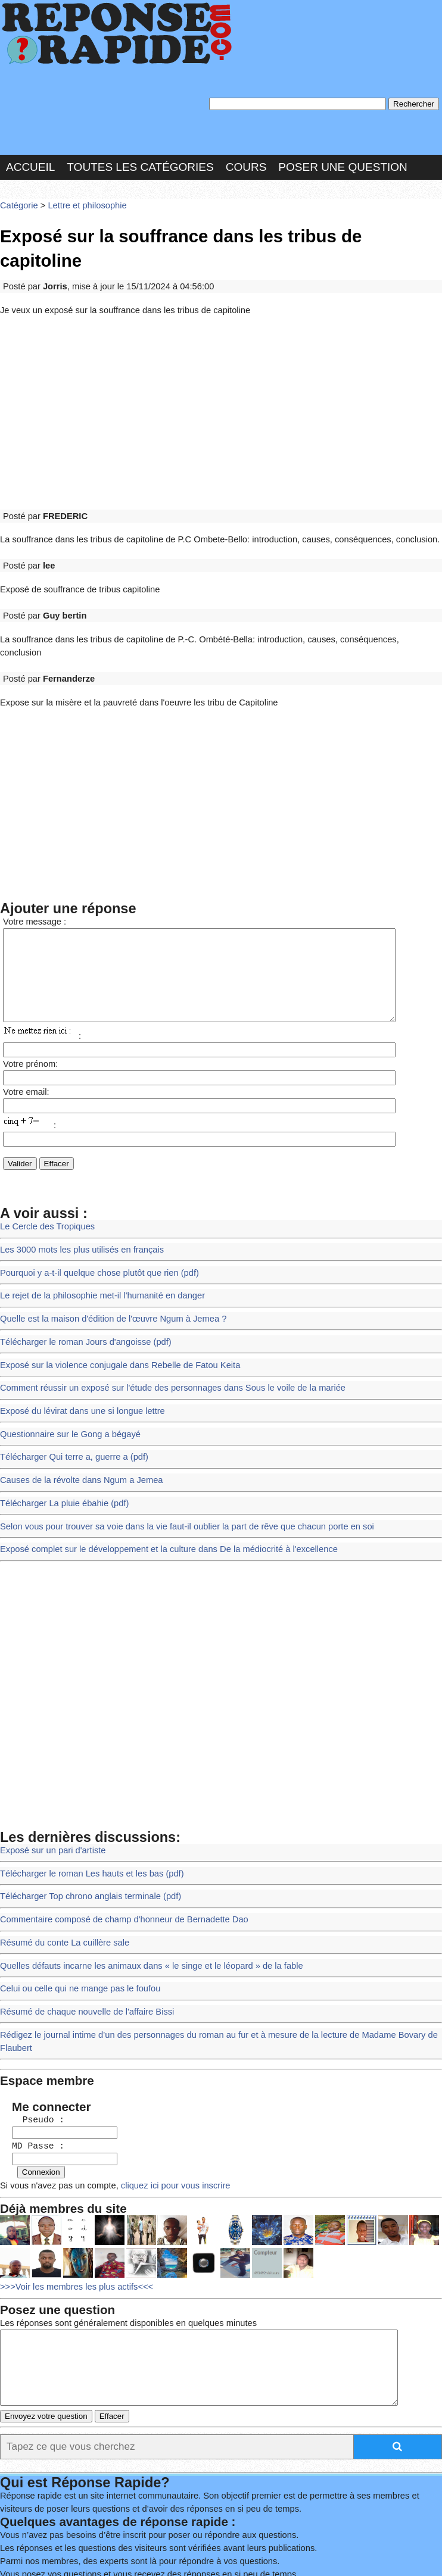  I want to click on Réalisation : SAMOMOI.COM, so click(77, 2541).